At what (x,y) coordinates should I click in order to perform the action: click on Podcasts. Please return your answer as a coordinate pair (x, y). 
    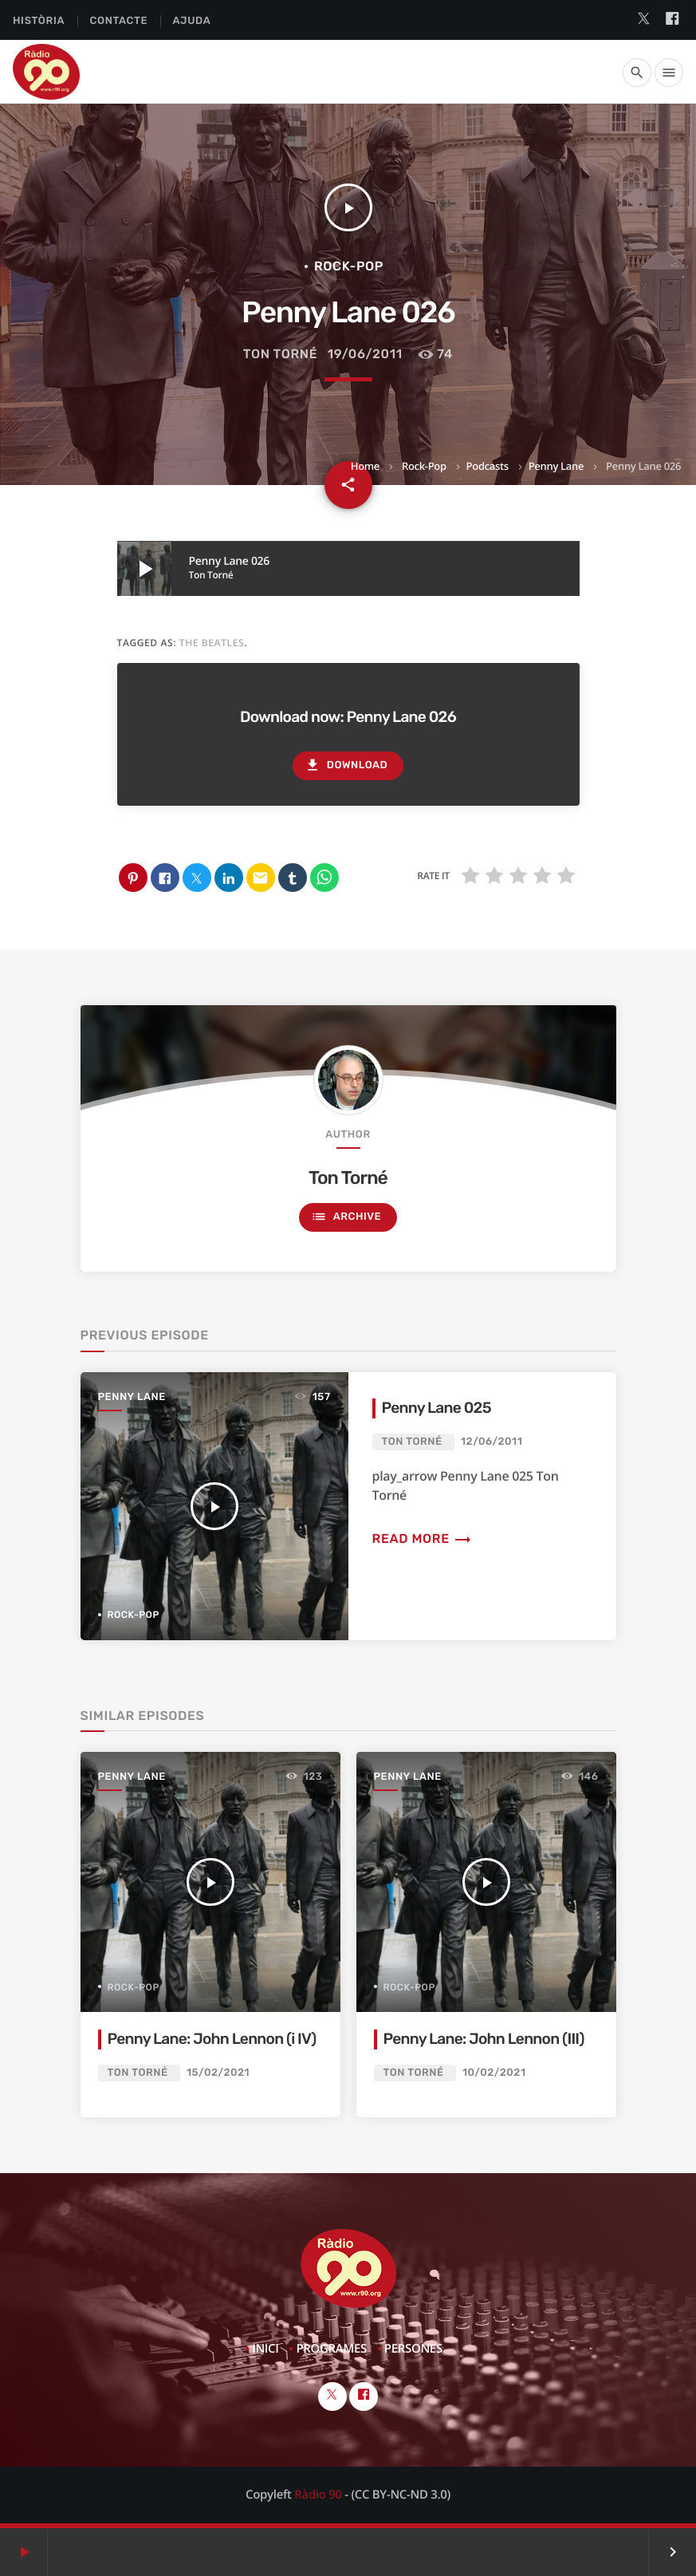
    Looking at the image, I should click on (487, 466).